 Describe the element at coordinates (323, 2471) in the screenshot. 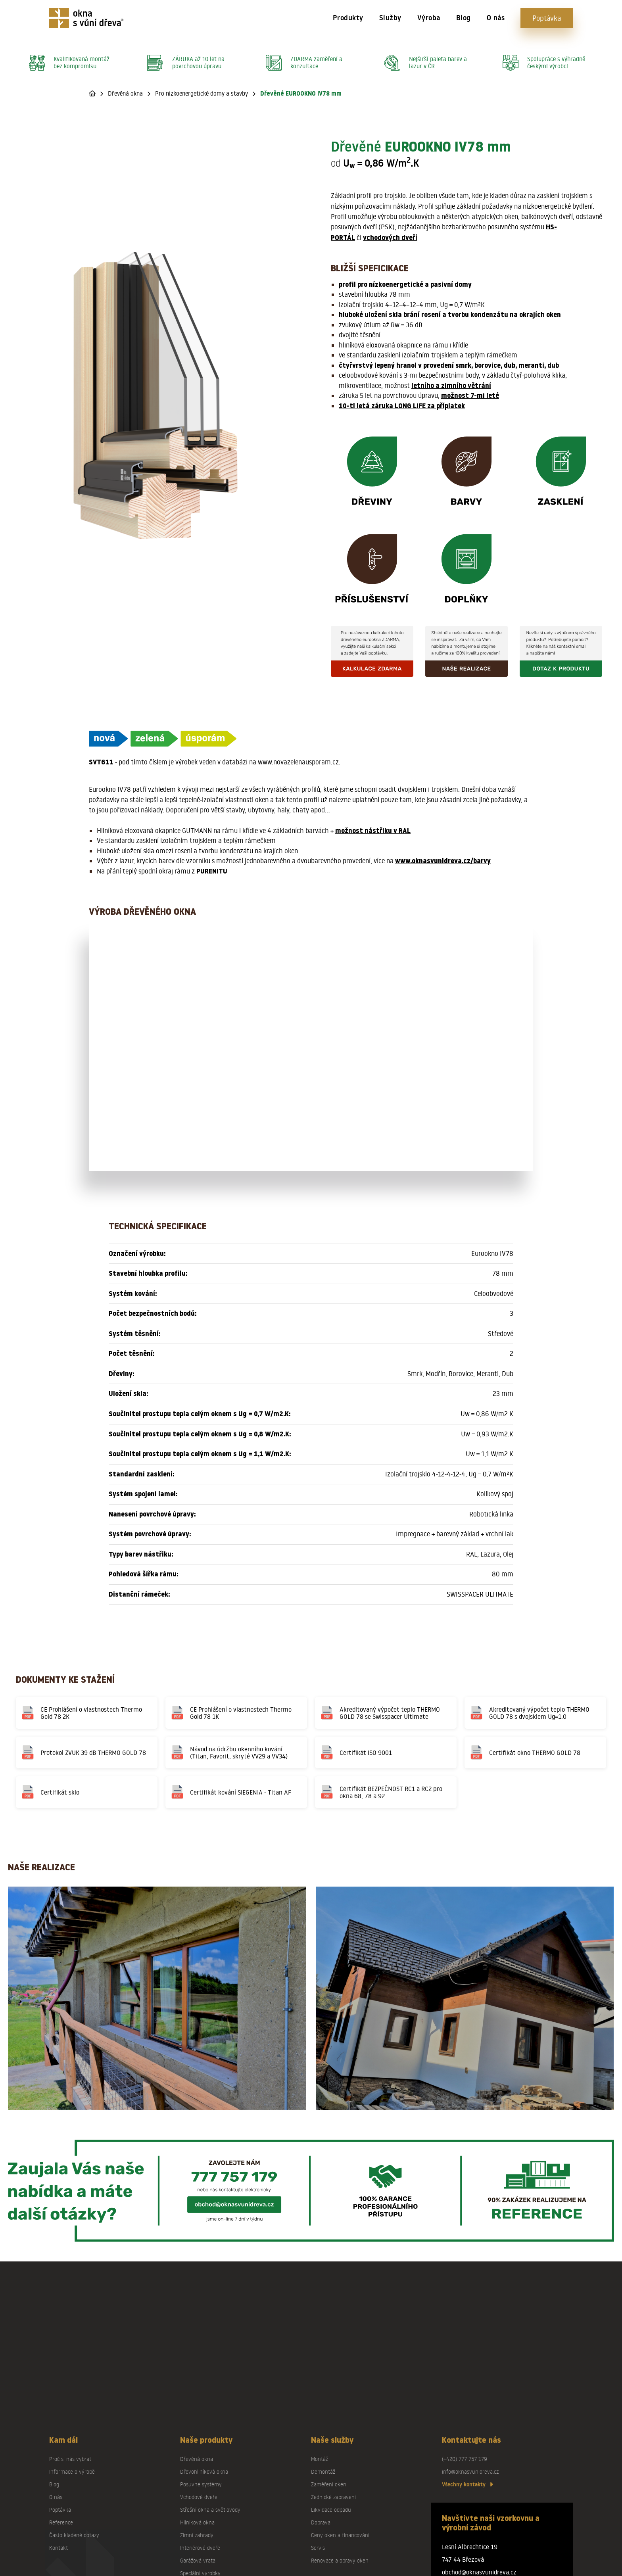

I see `Demontáž` at that location.